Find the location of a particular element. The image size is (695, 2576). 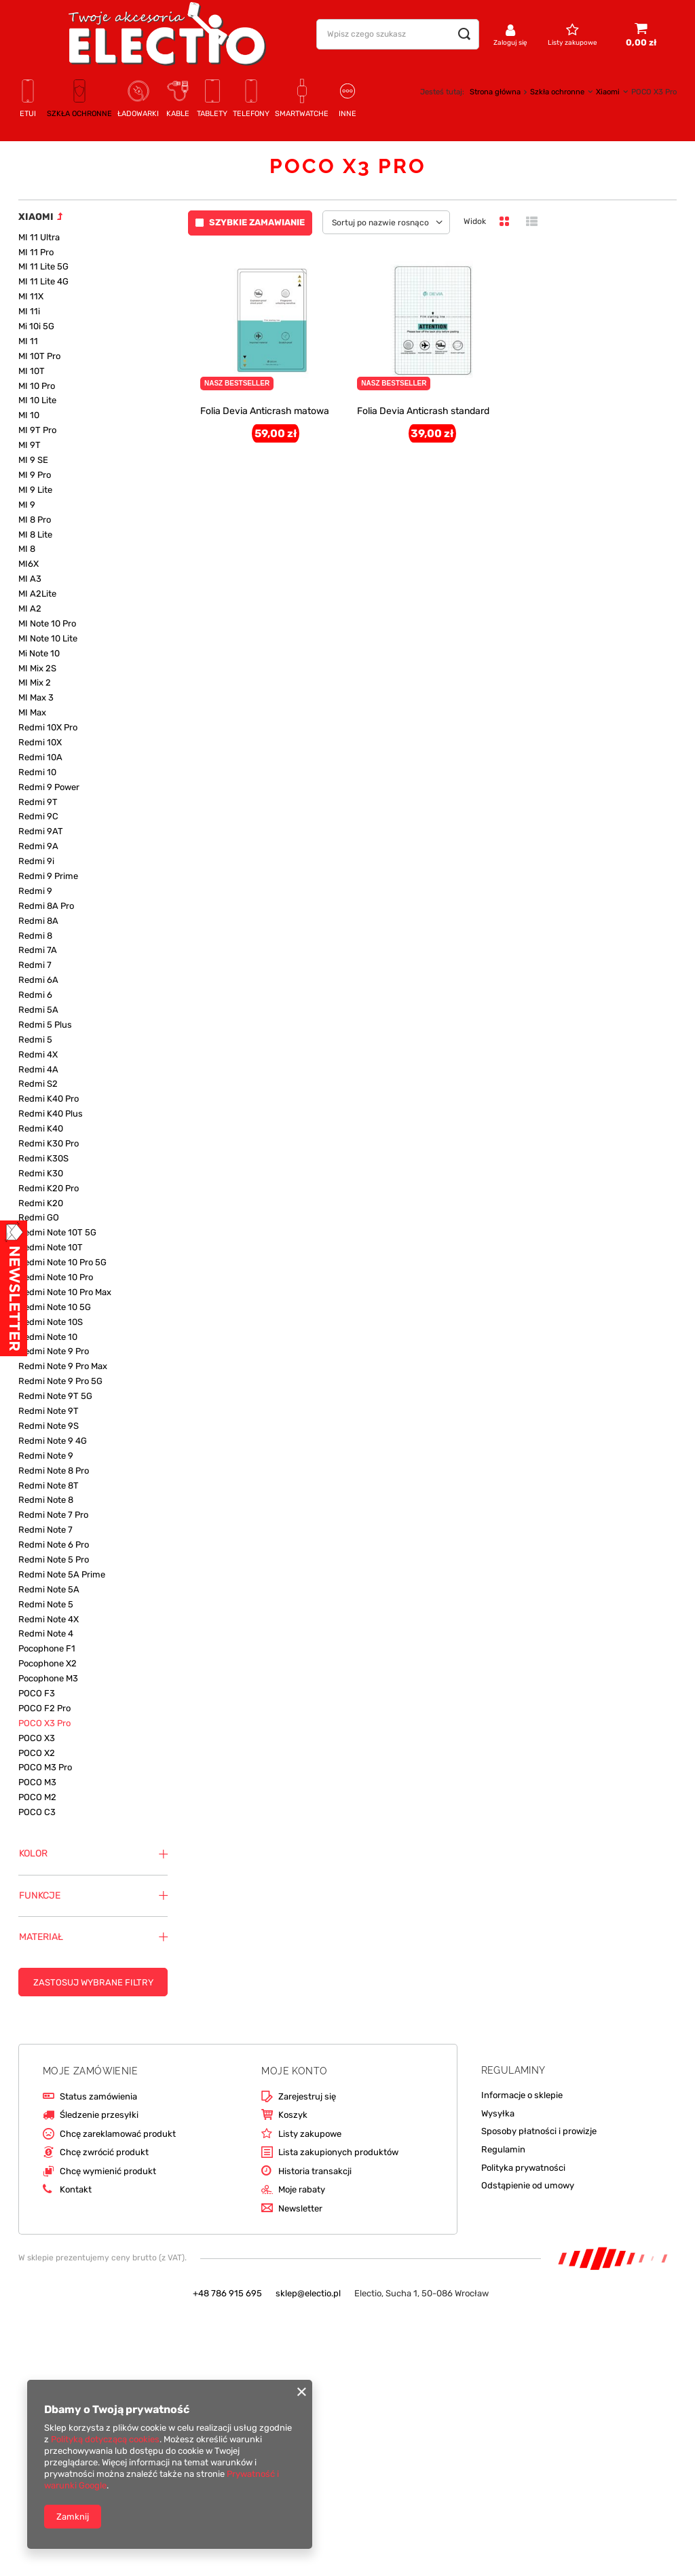

MI 11 is located at coordinates (28, 341).